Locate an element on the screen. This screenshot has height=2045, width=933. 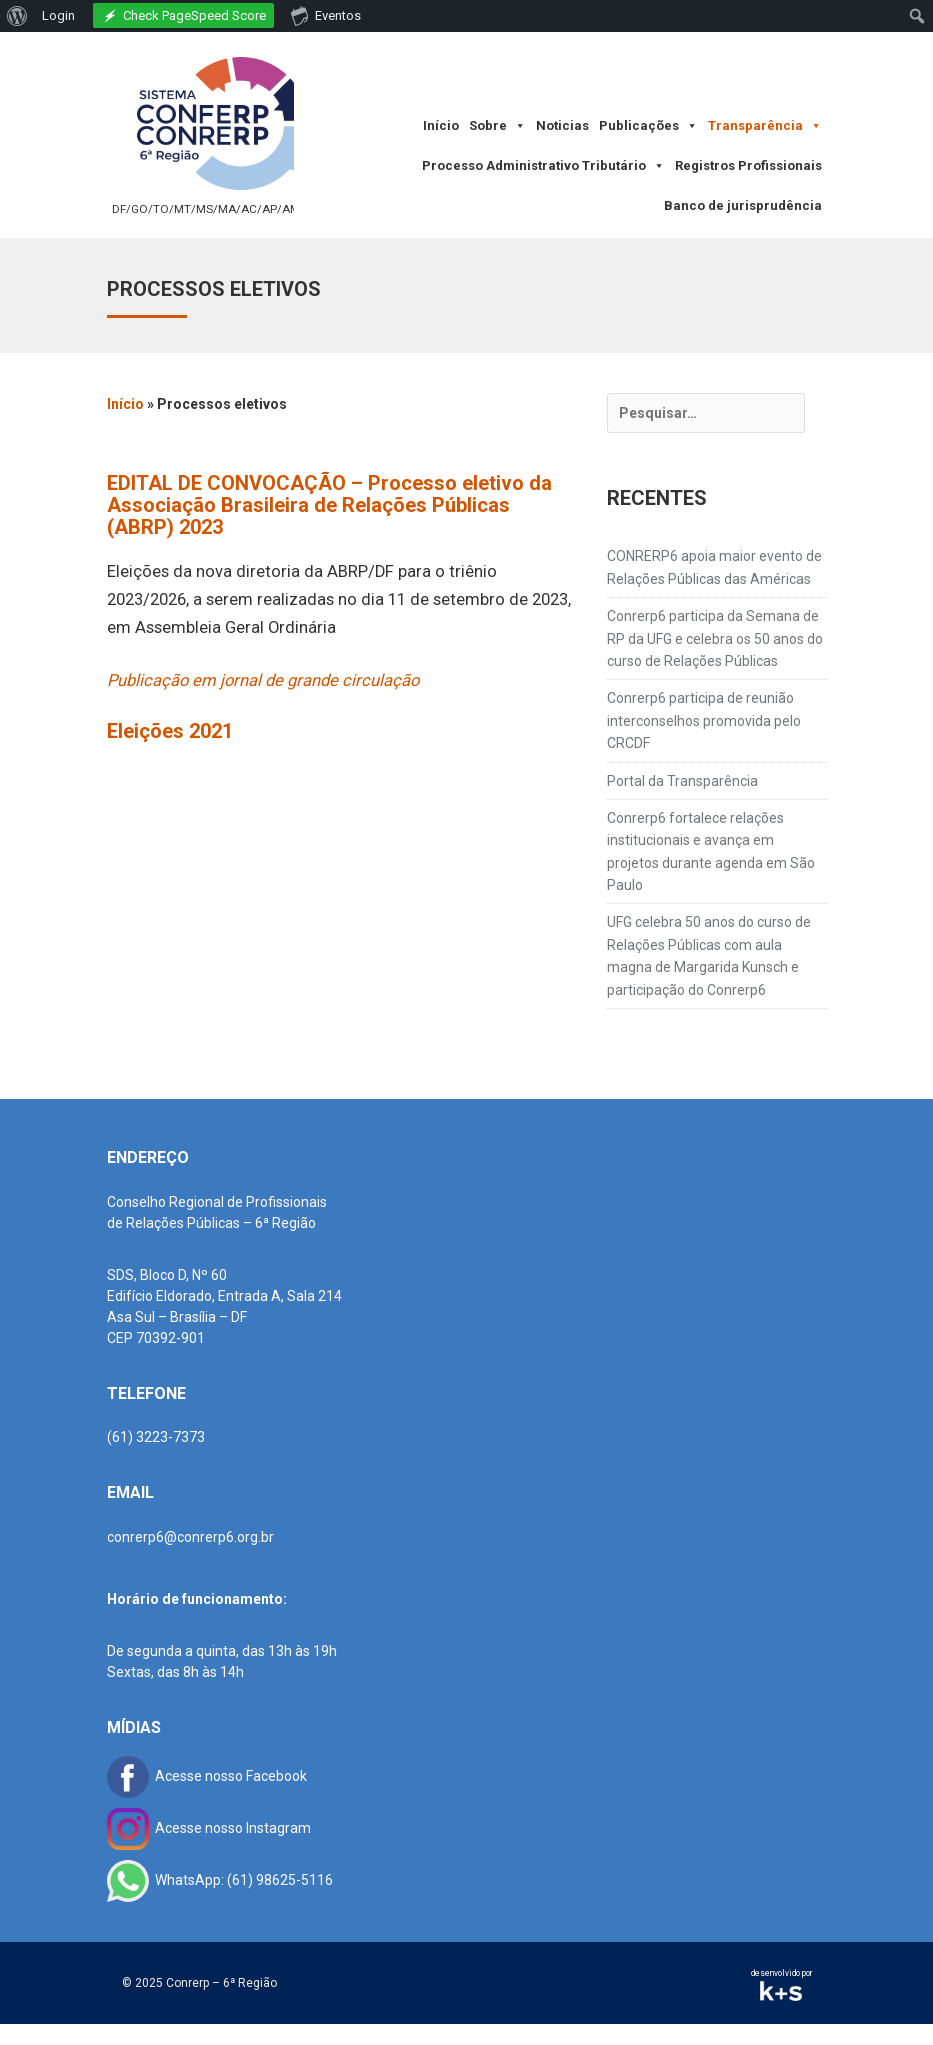
Login [menuitem] is located at coordinates (58, 15).